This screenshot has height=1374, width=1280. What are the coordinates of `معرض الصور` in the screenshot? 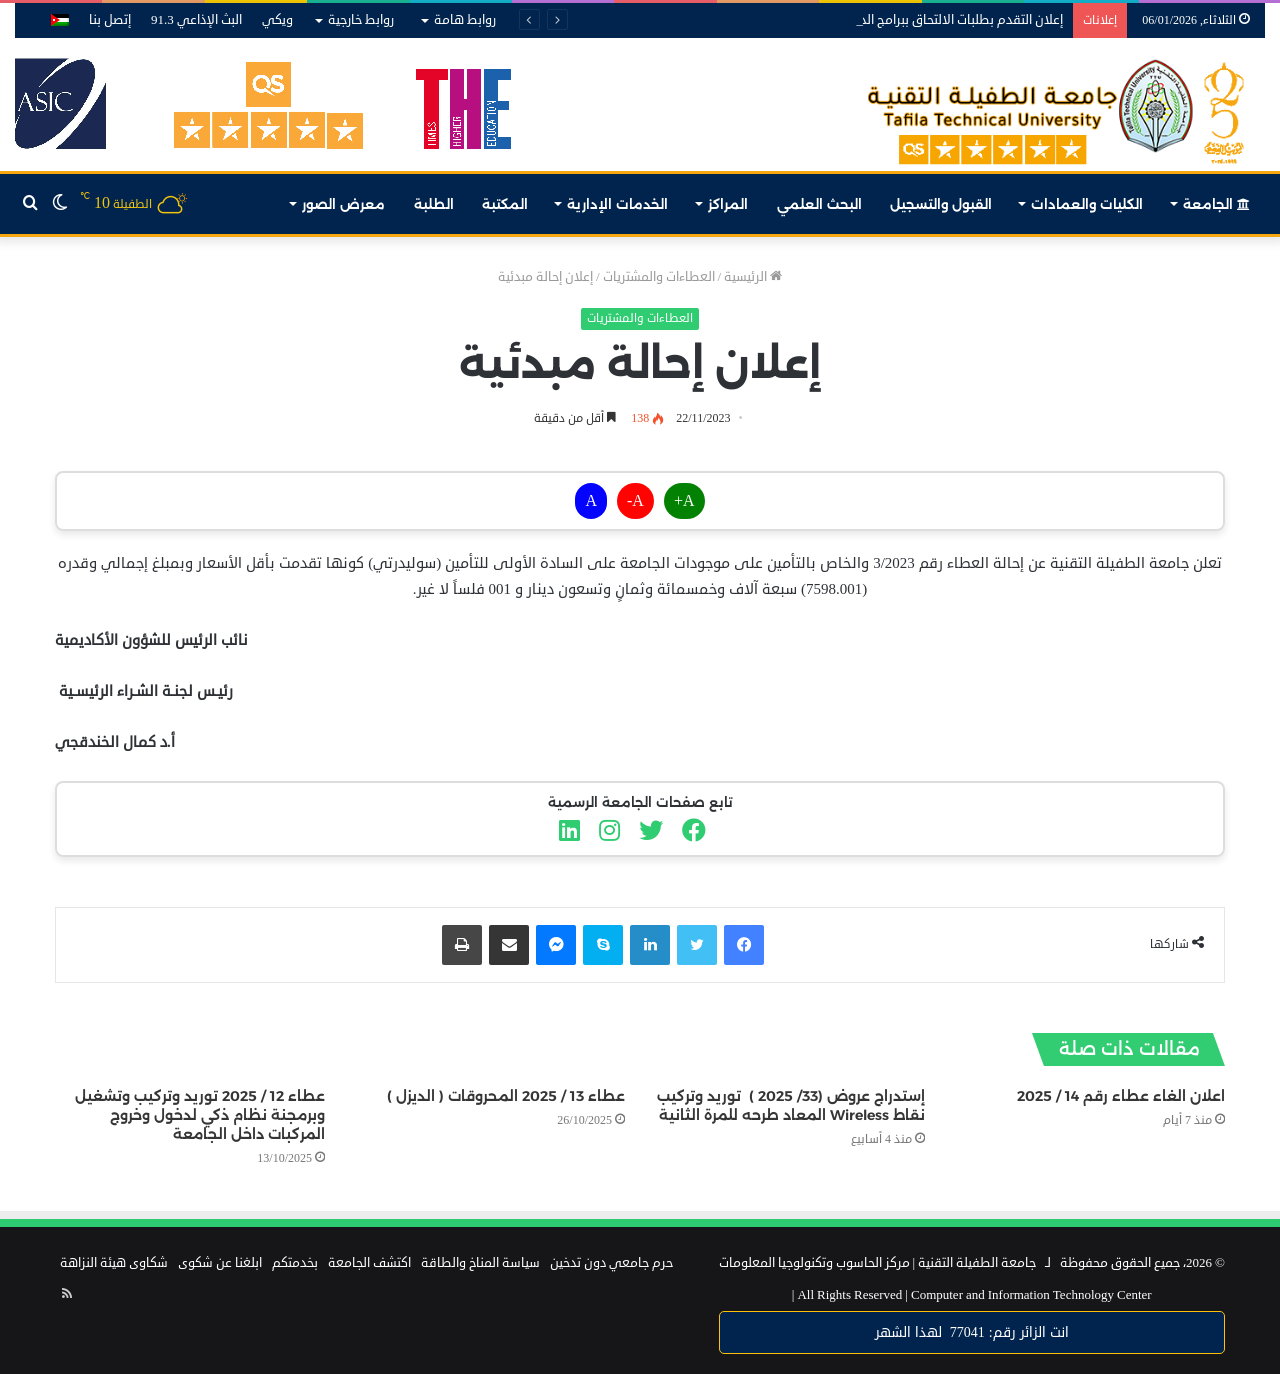 It's located at (343, 204).